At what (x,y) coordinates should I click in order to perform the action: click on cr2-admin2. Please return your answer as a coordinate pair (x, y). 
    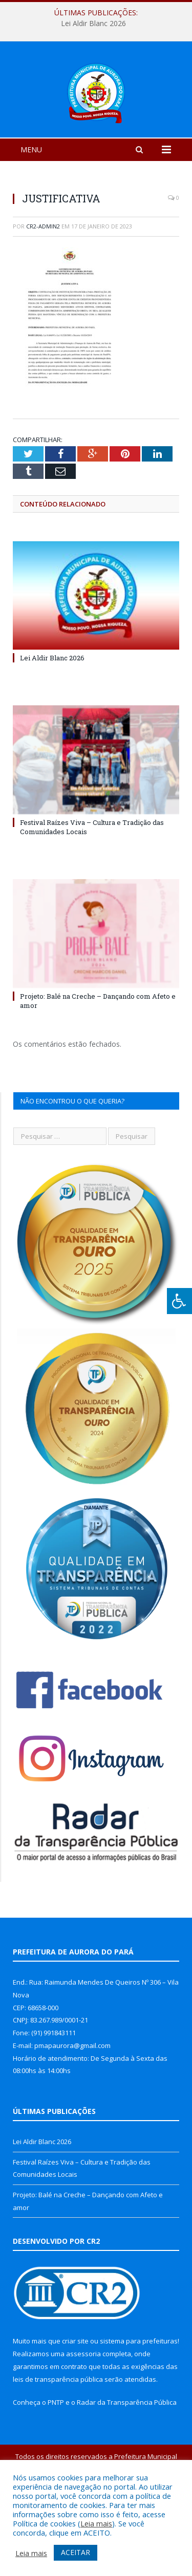
    Looking at the image, I should click on (43, 286).